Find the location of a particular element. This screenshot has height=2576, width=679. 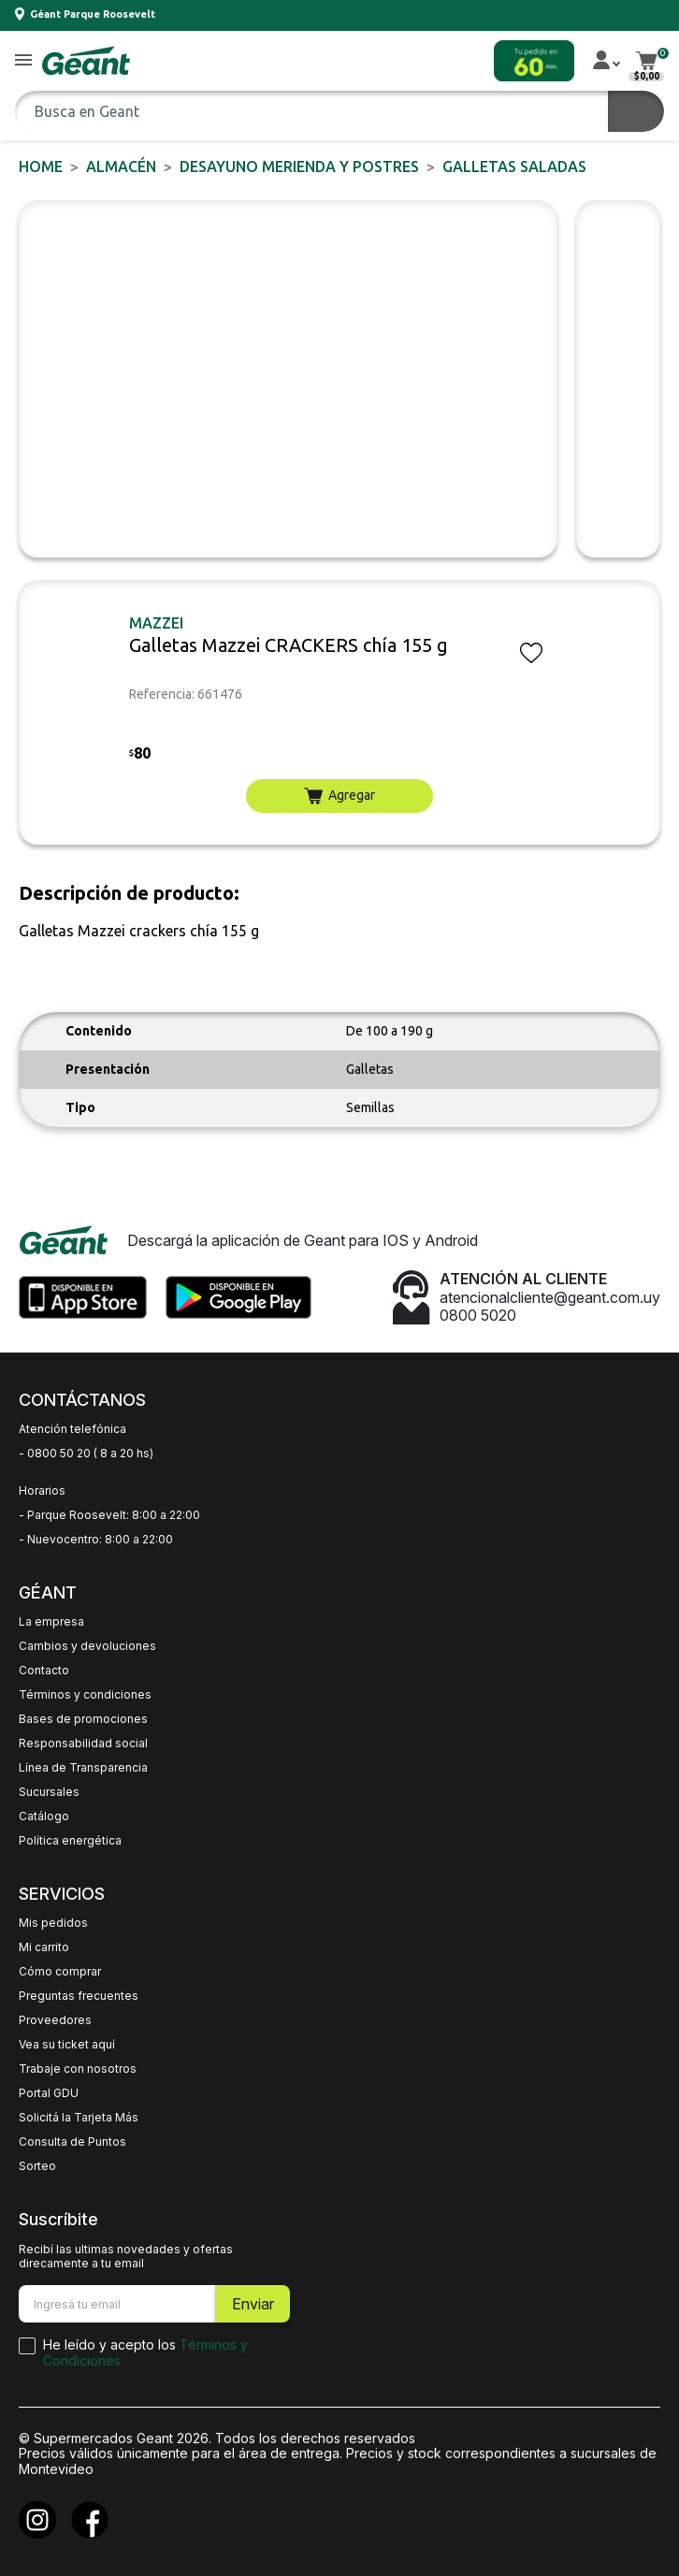

ALMACÉN is located at coordinates (121, 166).